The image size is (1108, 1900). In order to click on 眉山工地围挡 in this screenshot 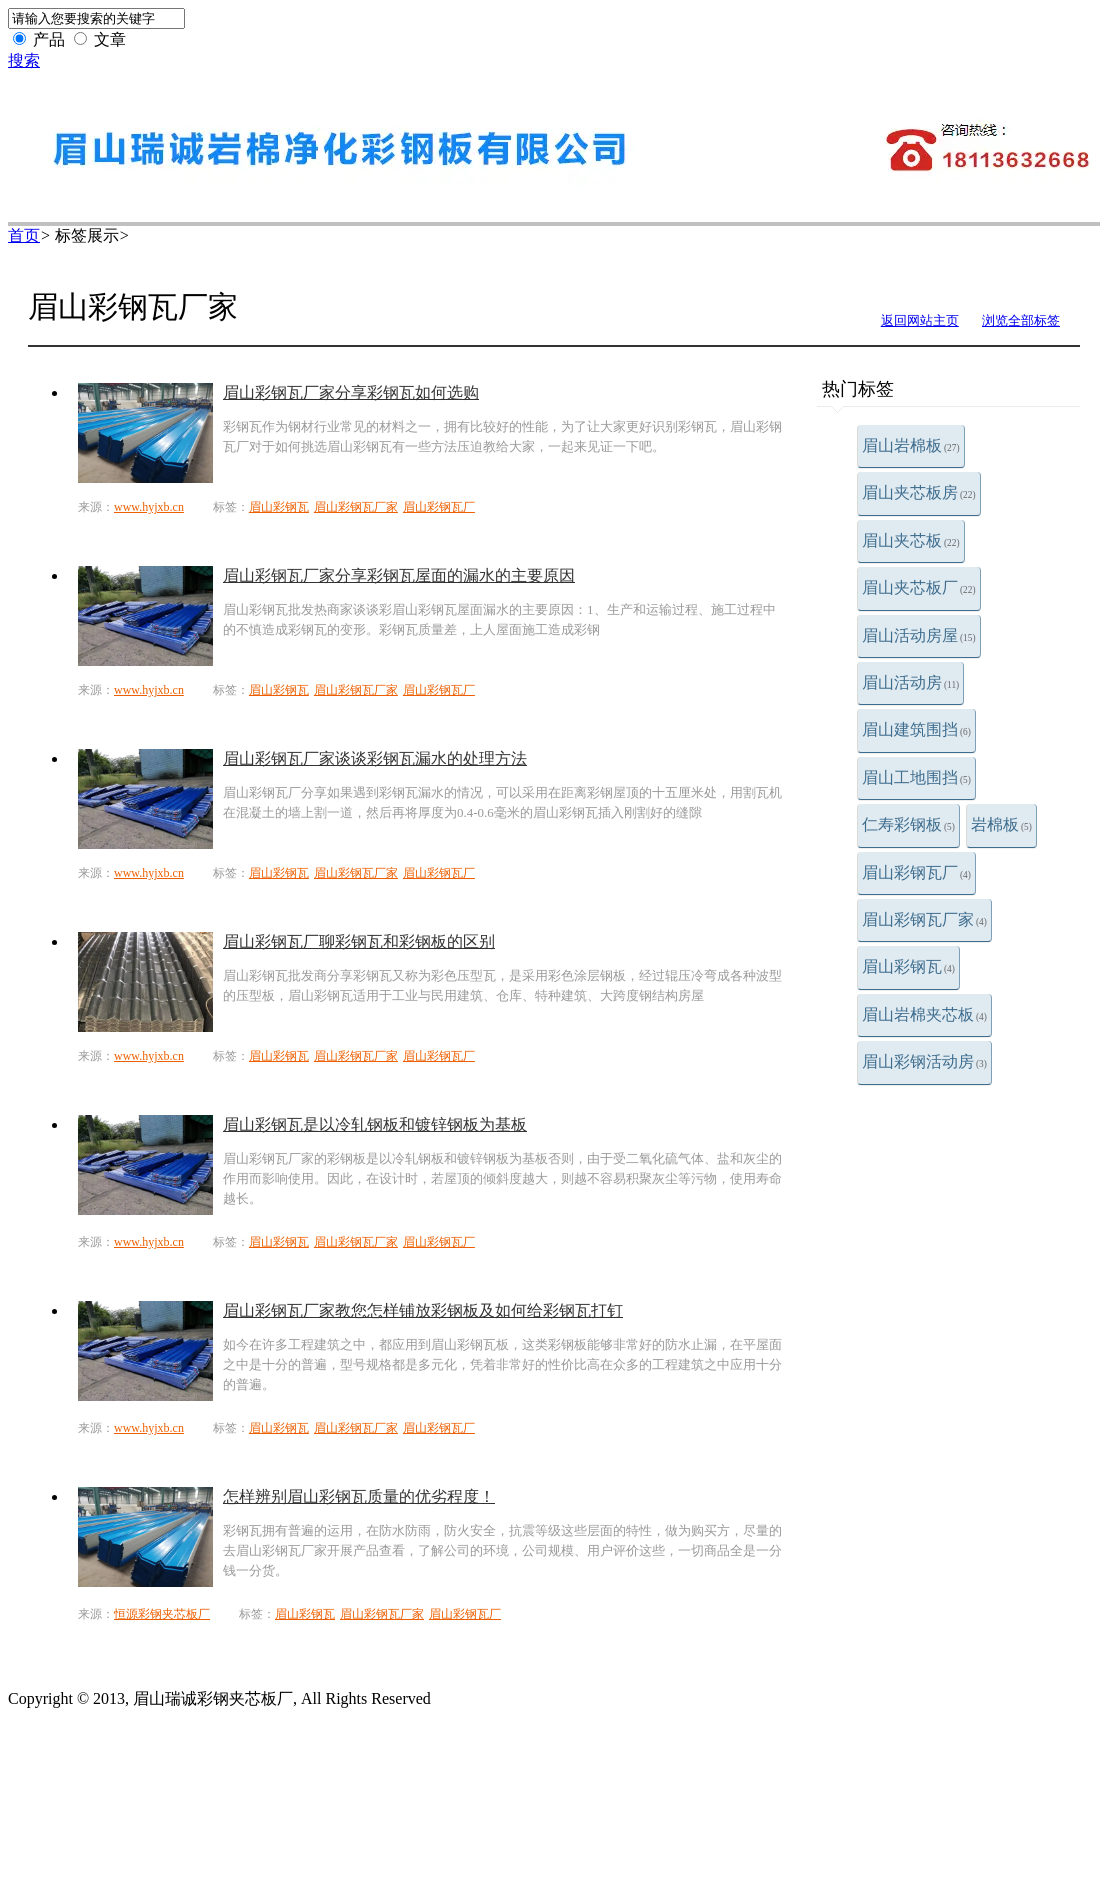, I will do `click(916, 777)`.